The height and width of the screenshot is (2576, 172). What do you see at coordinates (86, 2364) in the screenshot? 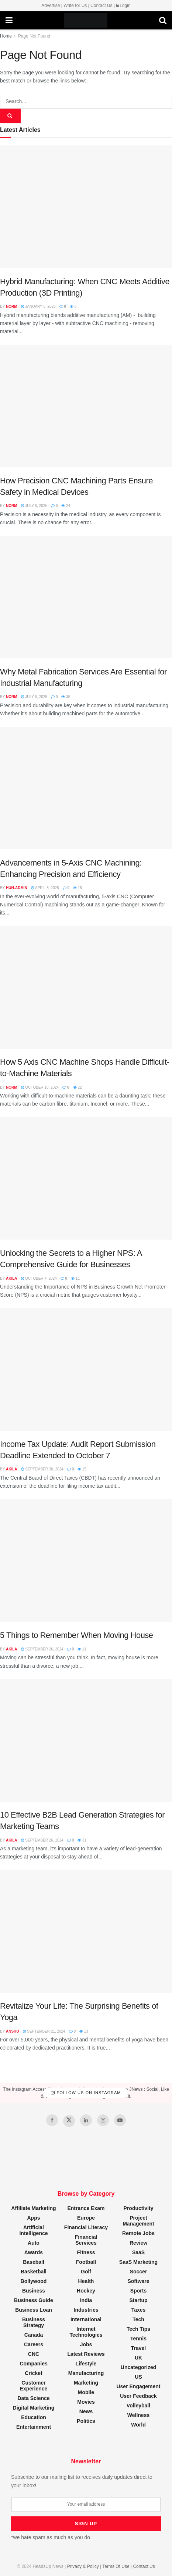
I see `Lifestyle` at bounding box center [86, 2364].